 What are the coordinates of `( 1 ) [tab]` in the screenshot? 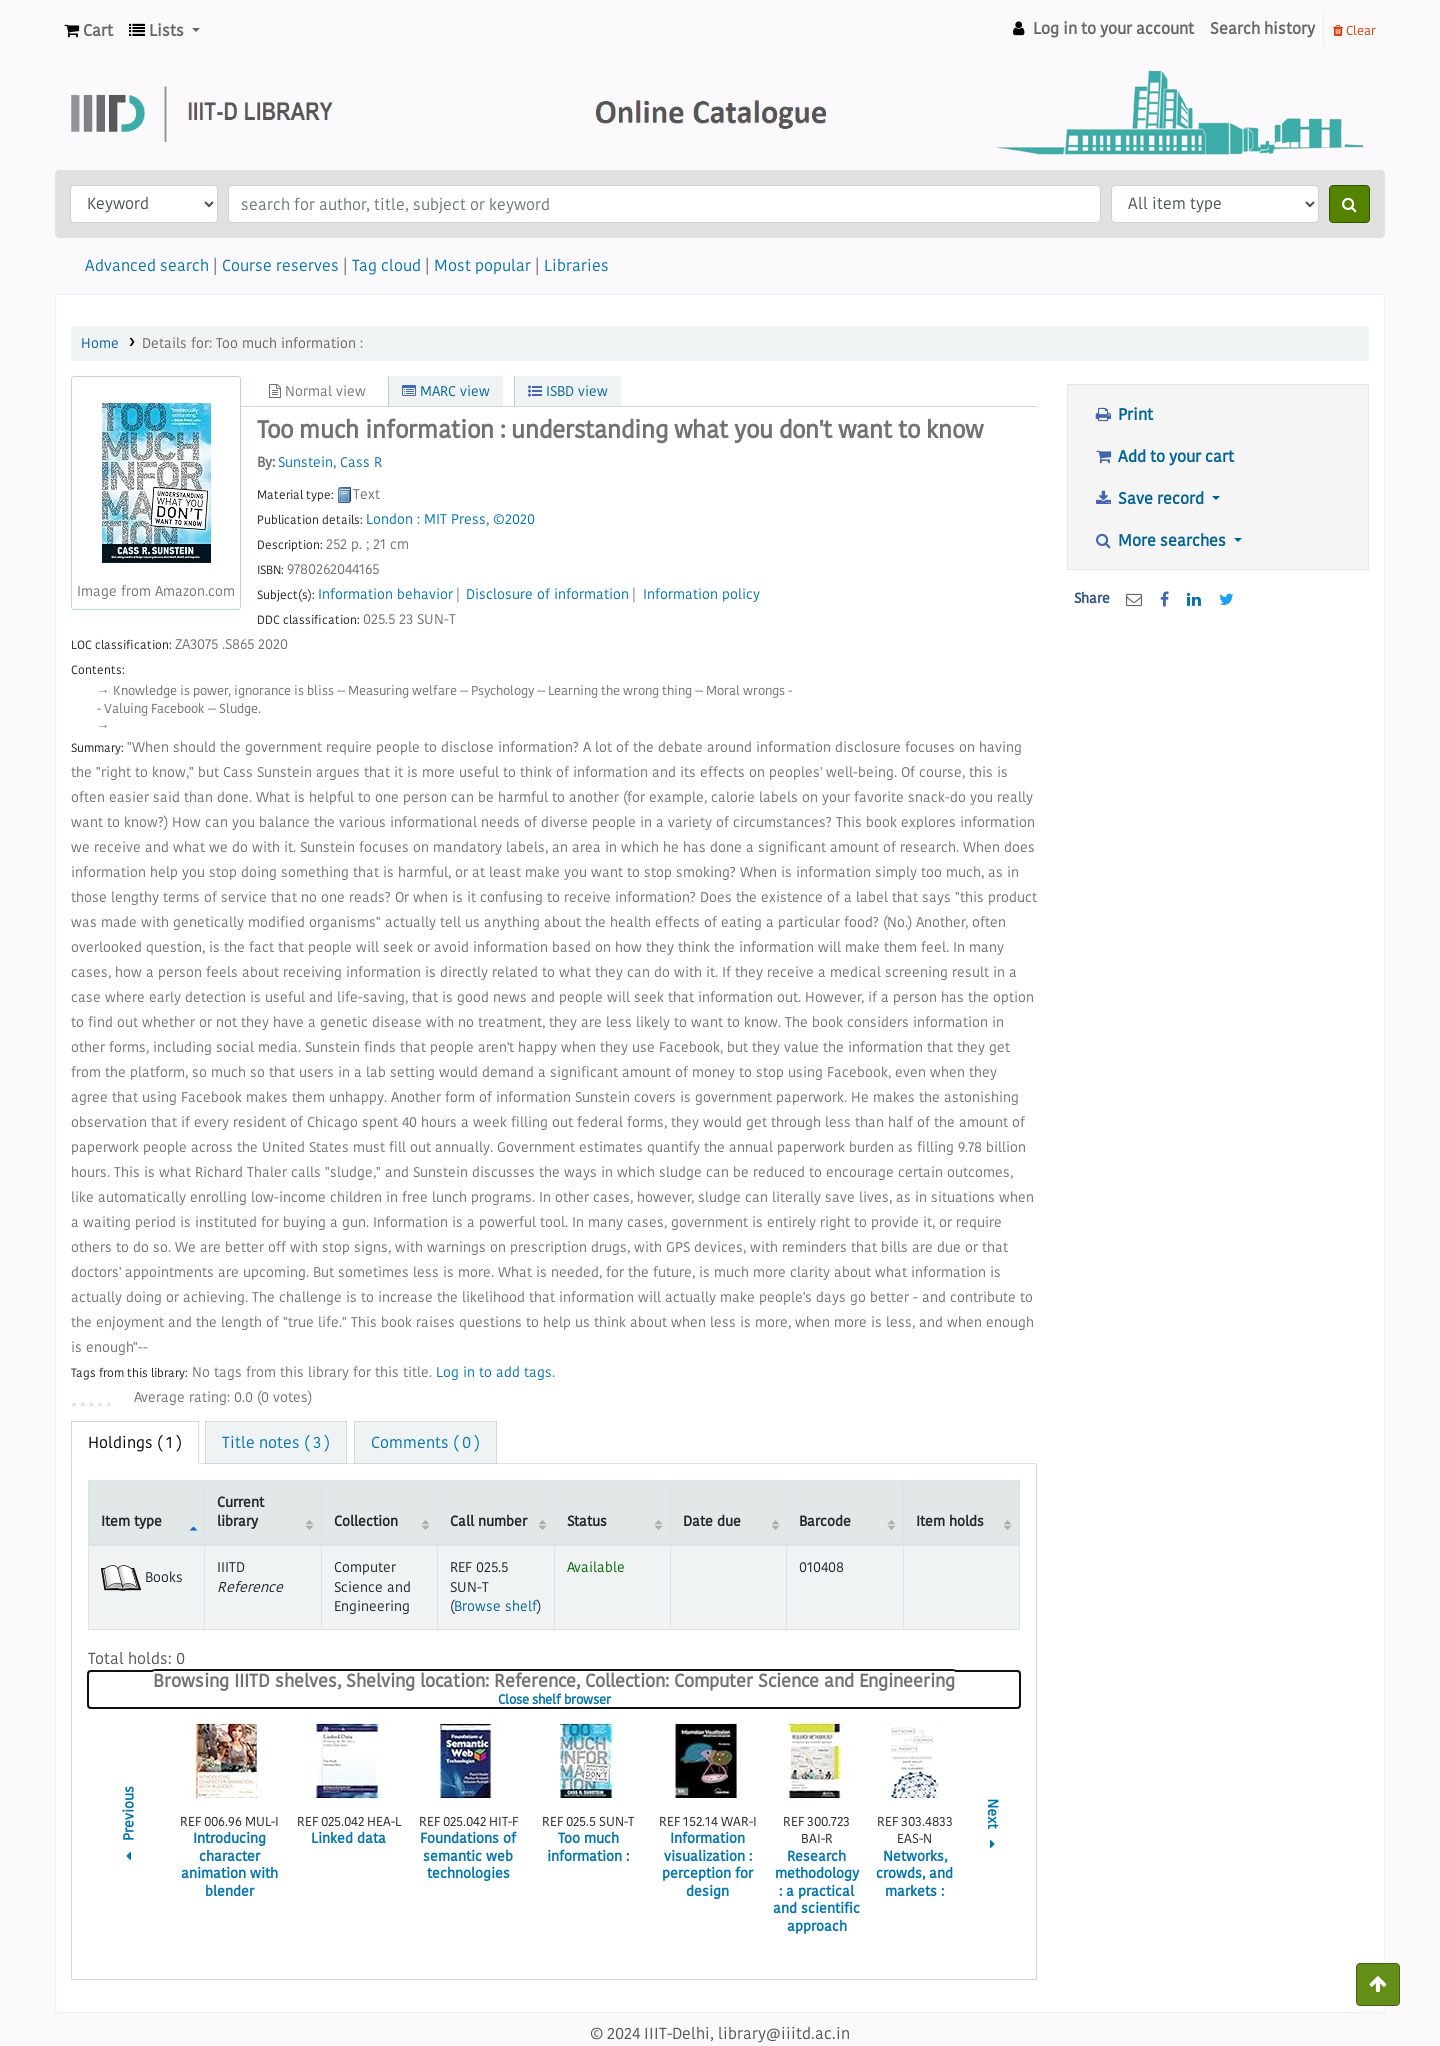 It's located at (135, 1442).